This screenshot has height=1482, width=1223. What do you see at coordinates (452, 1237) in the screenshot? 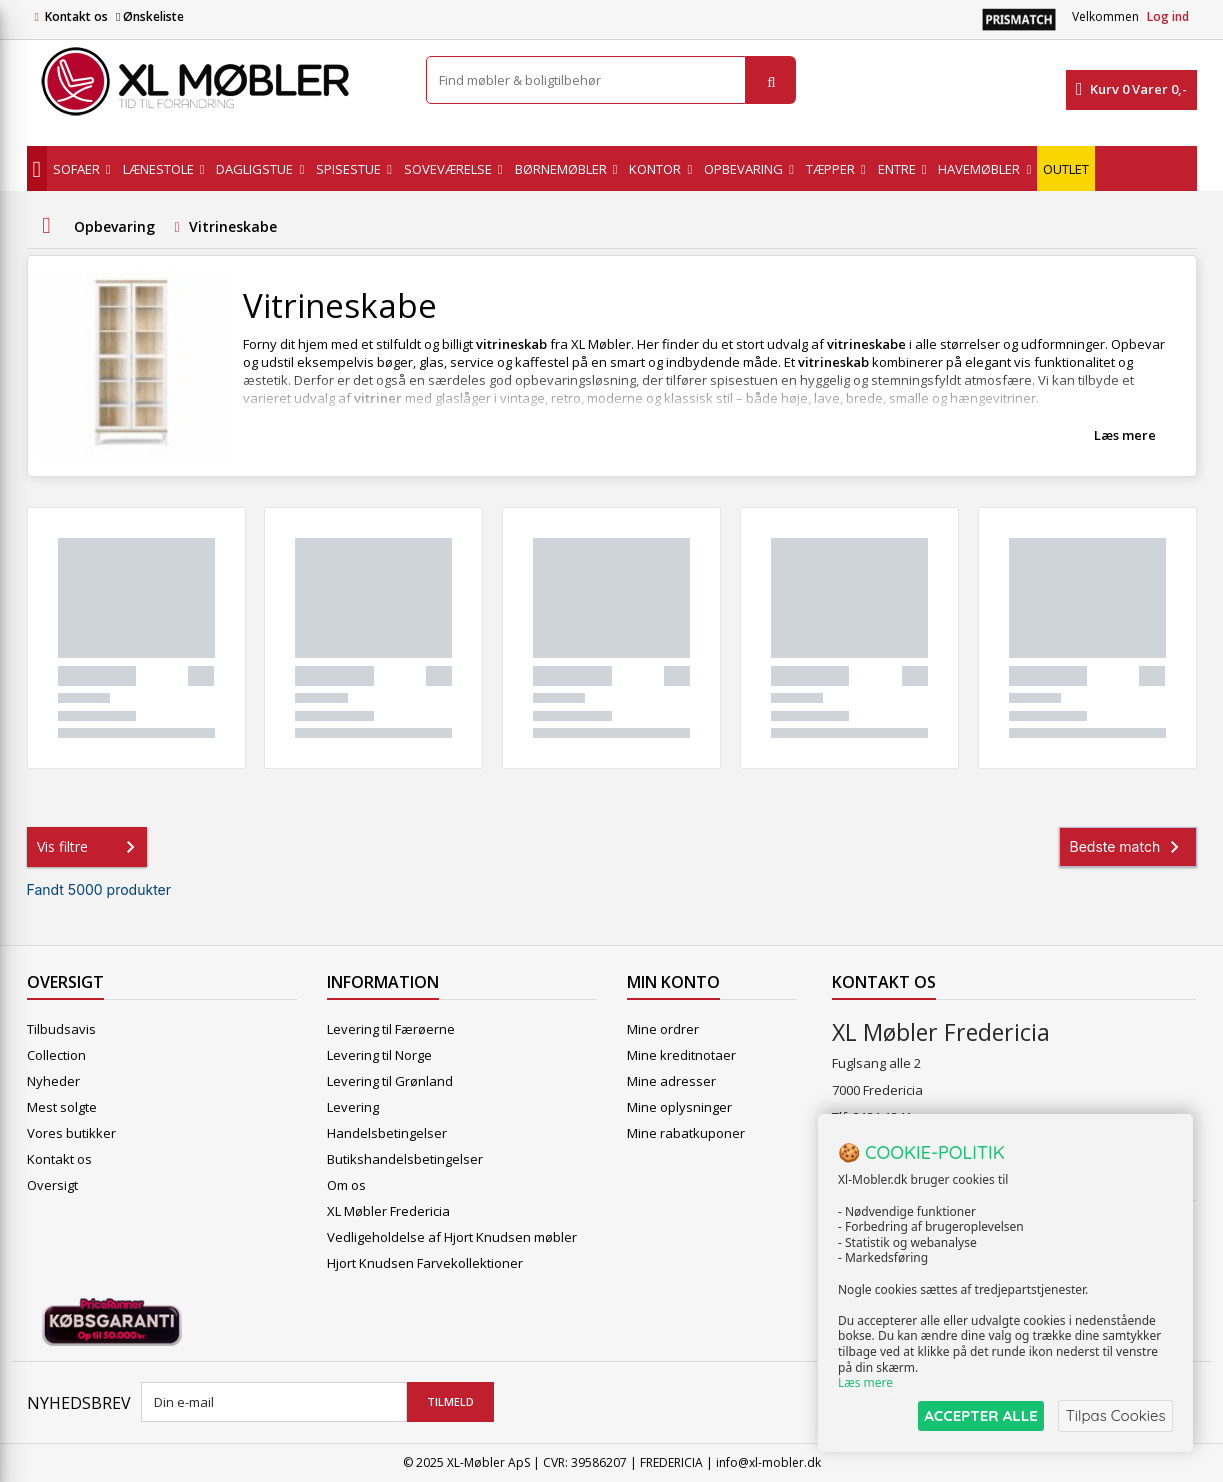
I see `Vedligeholdelse af Hjort Knudsen møbler` at bounding box center [452, 1237].